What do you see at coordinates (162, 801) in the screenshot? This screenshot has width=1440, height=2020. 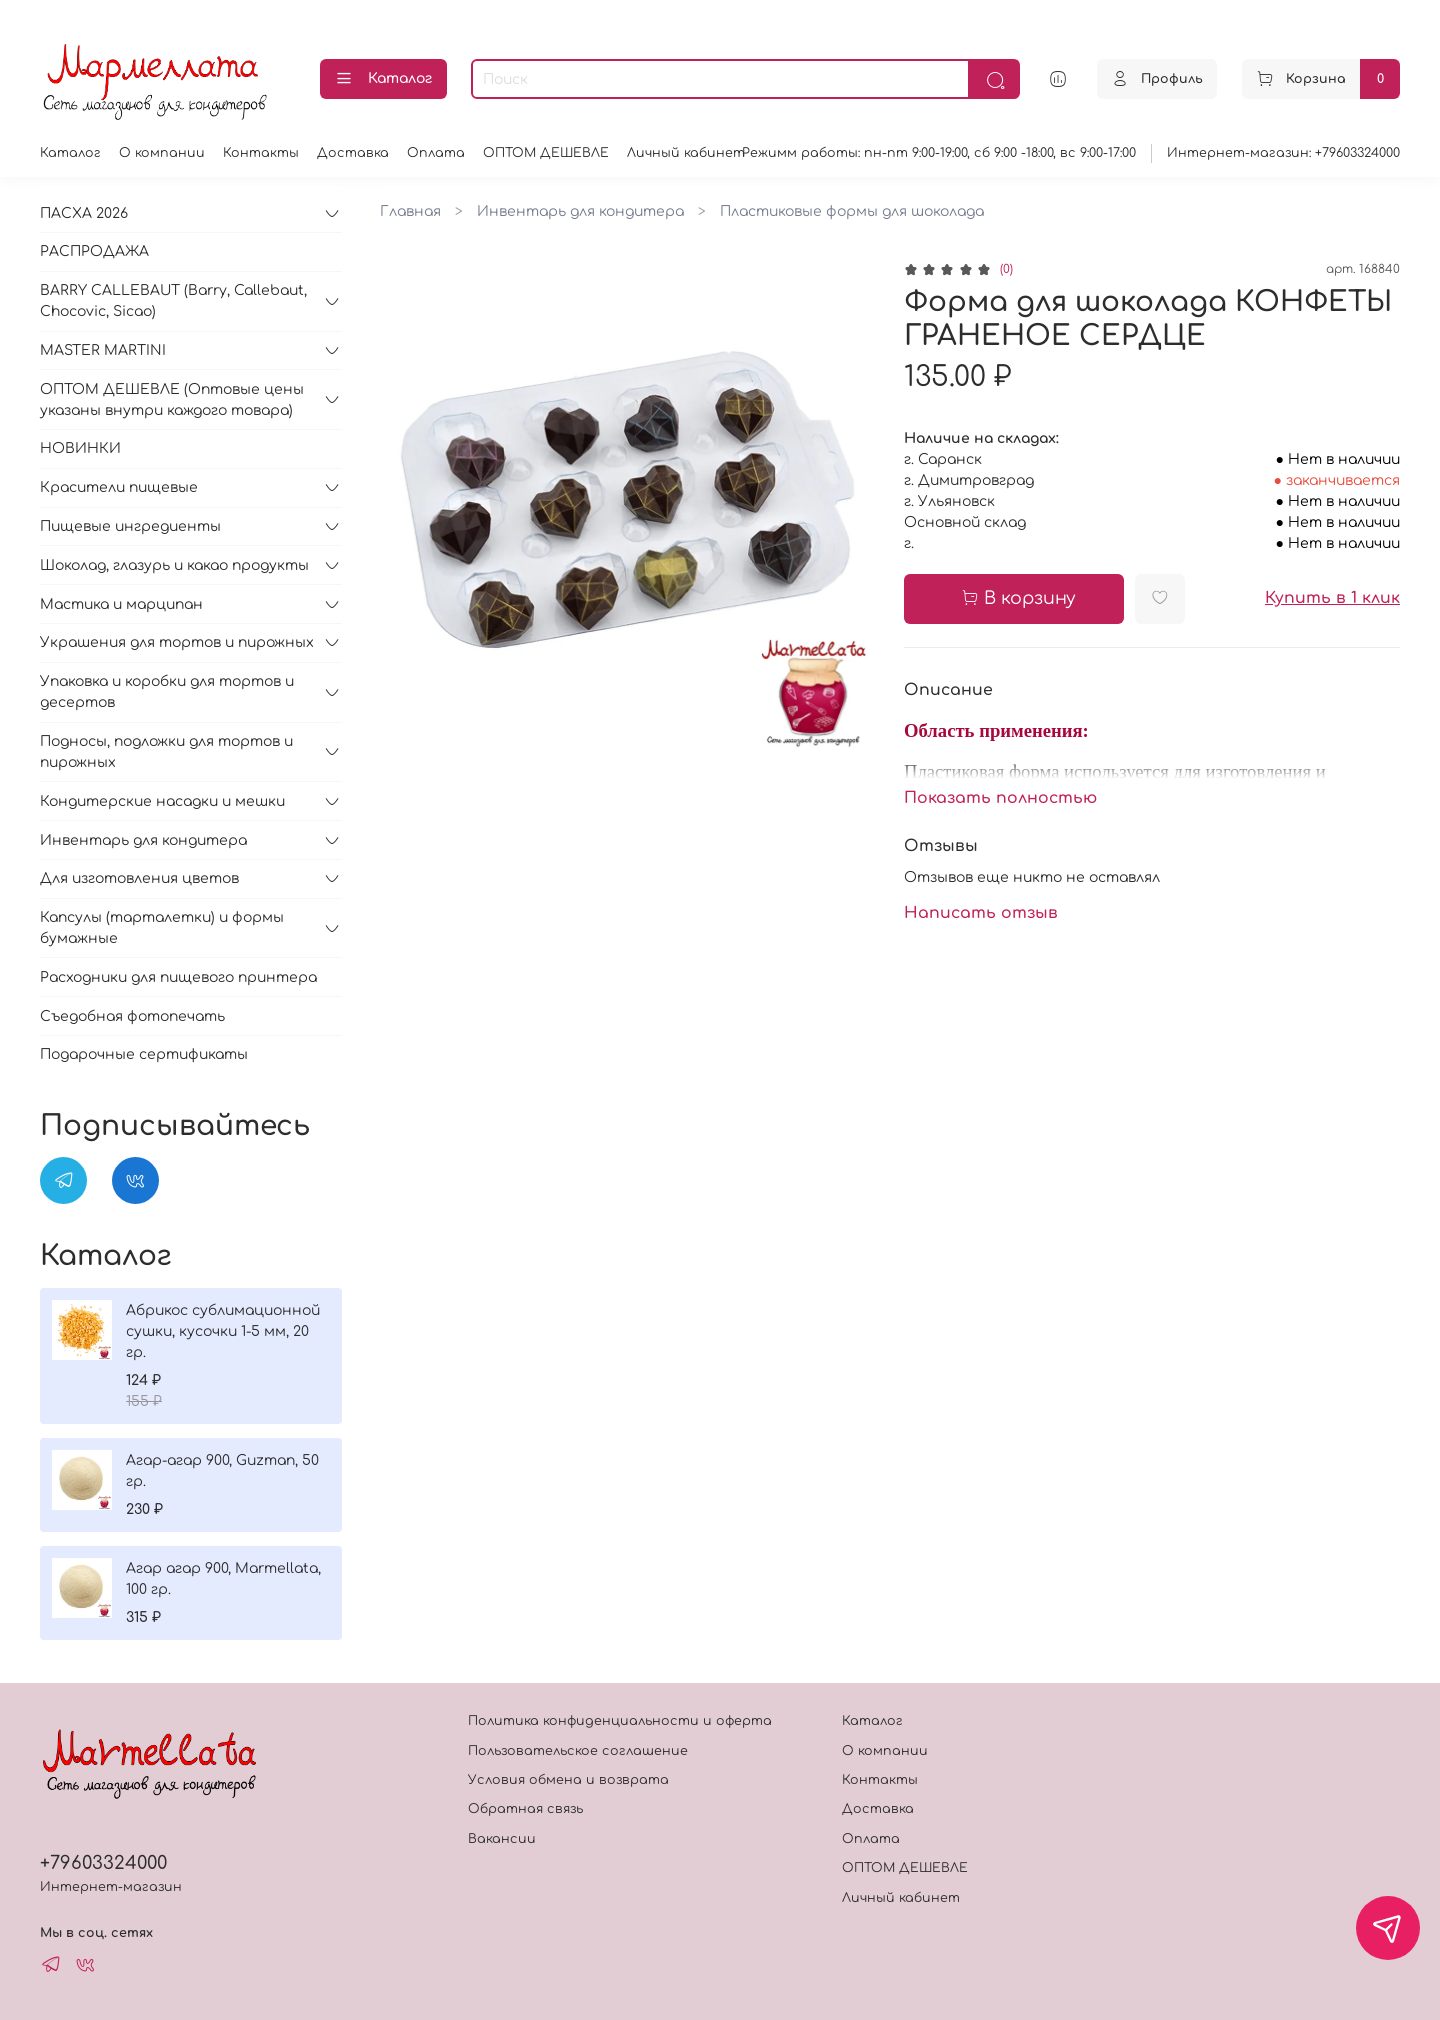 I see `Кондитерские насадки и мешки` at bounding box center [162, 801].